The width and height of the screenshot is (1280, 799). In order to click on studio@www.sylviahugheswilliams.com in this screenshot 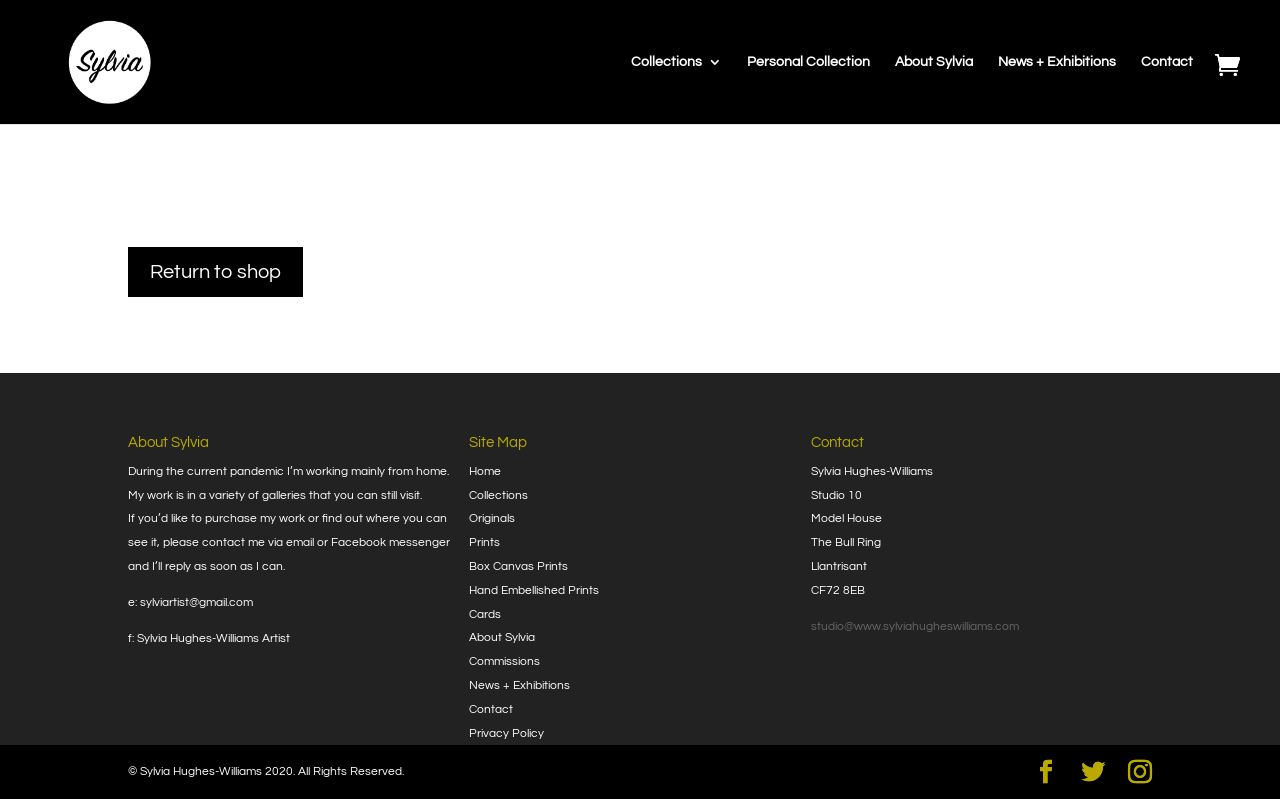, I will do `click(915, 626)`.